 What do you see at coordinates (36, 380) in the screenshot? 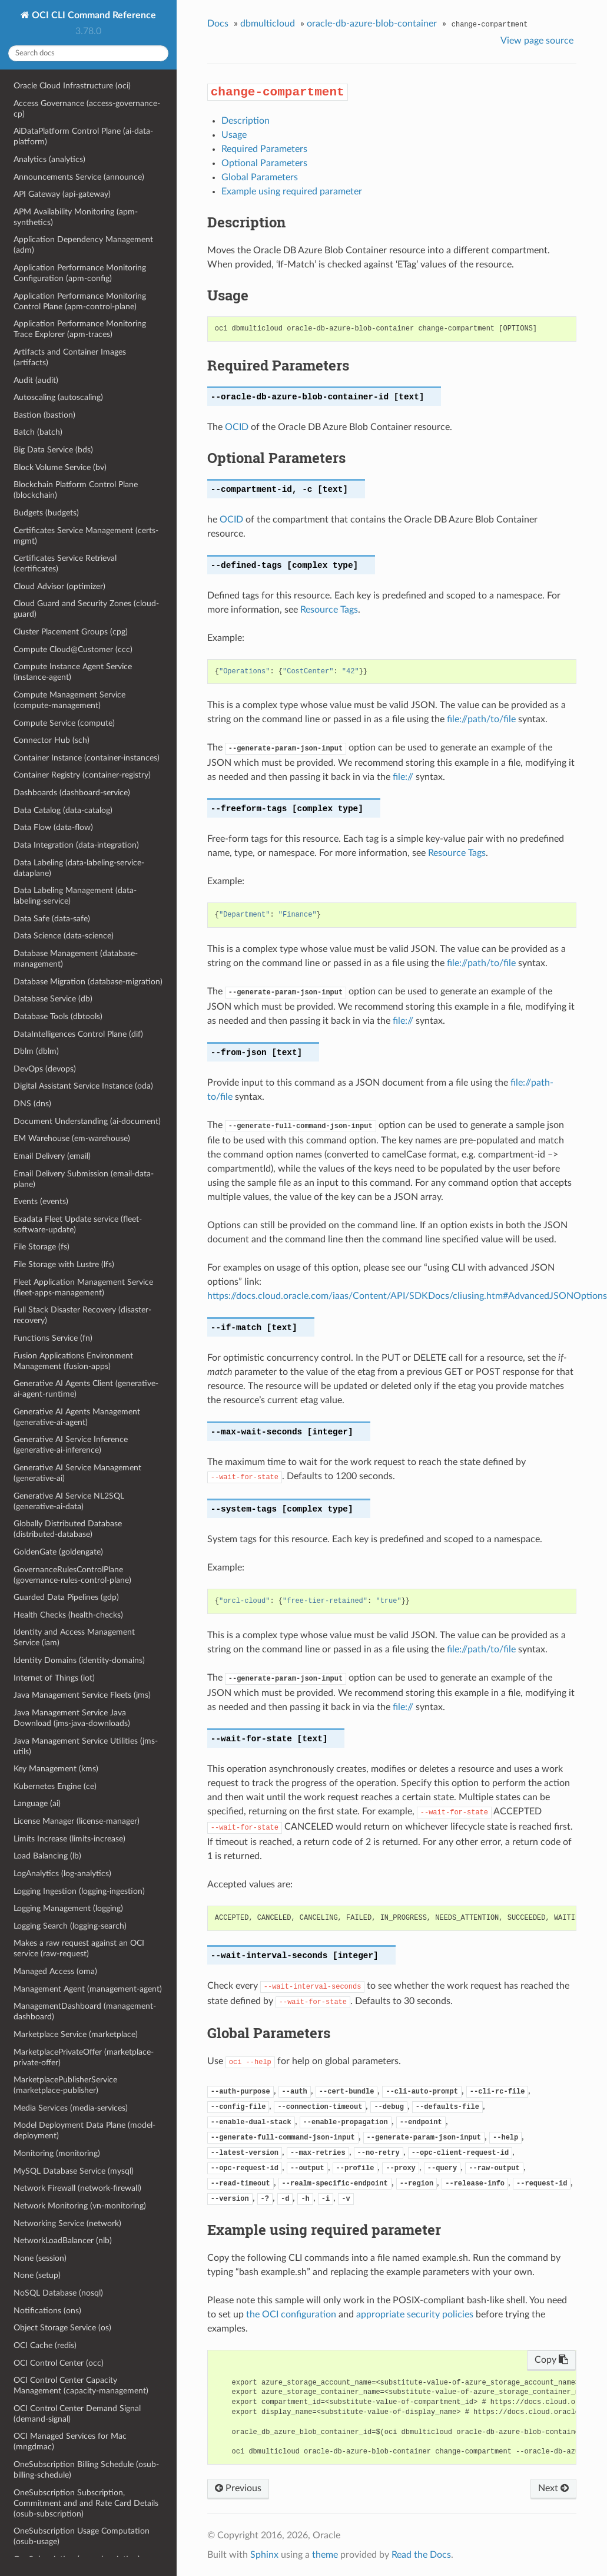
I see `Audit (audit)` at bounding box center [36, 380].